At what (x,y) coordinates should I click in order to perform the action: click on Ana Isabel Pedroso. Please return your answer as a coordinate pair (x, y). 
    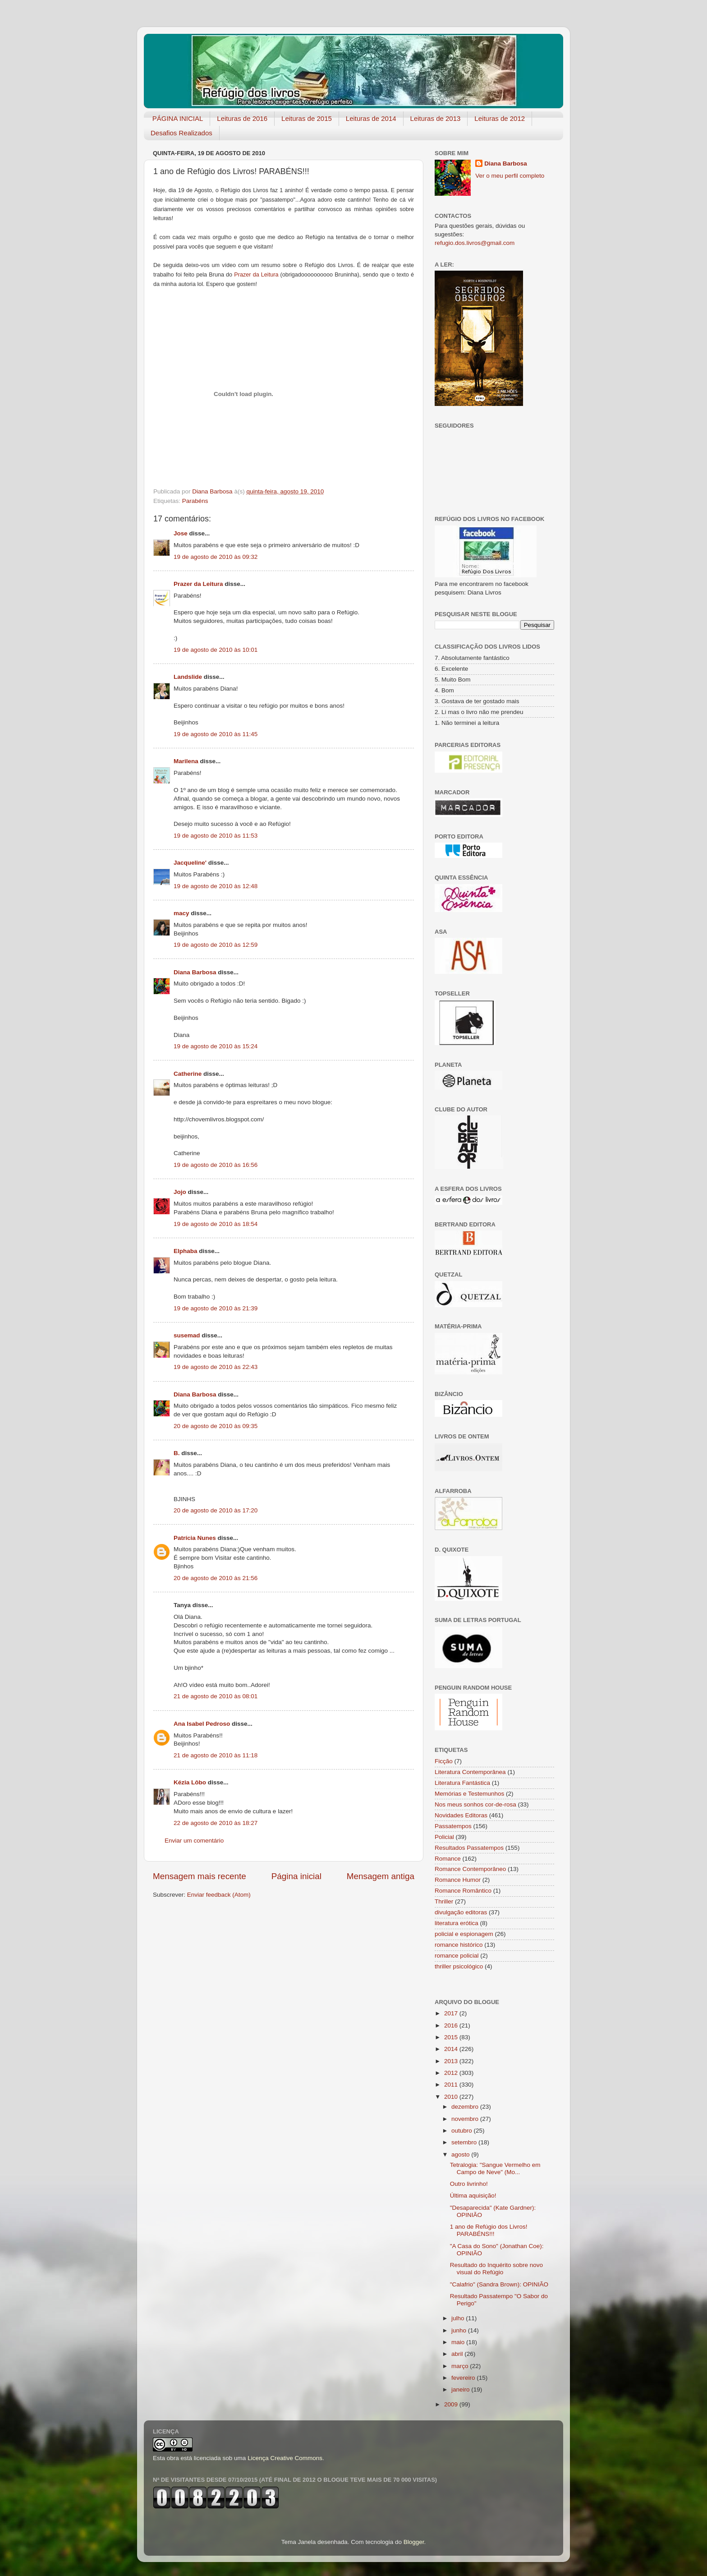
    Looking at the image, I should click on (202, 1723).